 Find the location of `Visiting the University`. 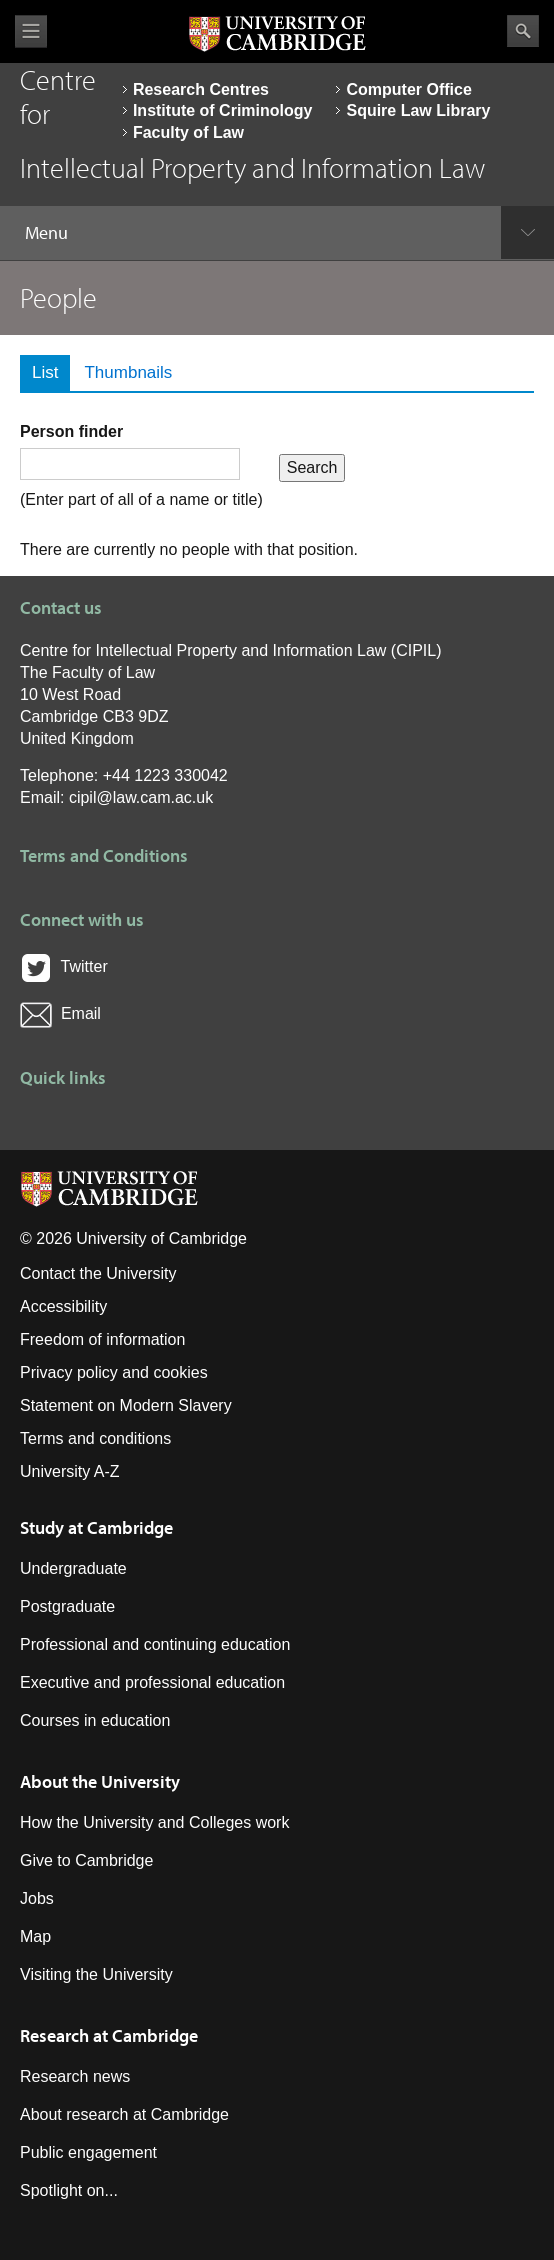

Visiting the University is located at coordinates (96, 1974).